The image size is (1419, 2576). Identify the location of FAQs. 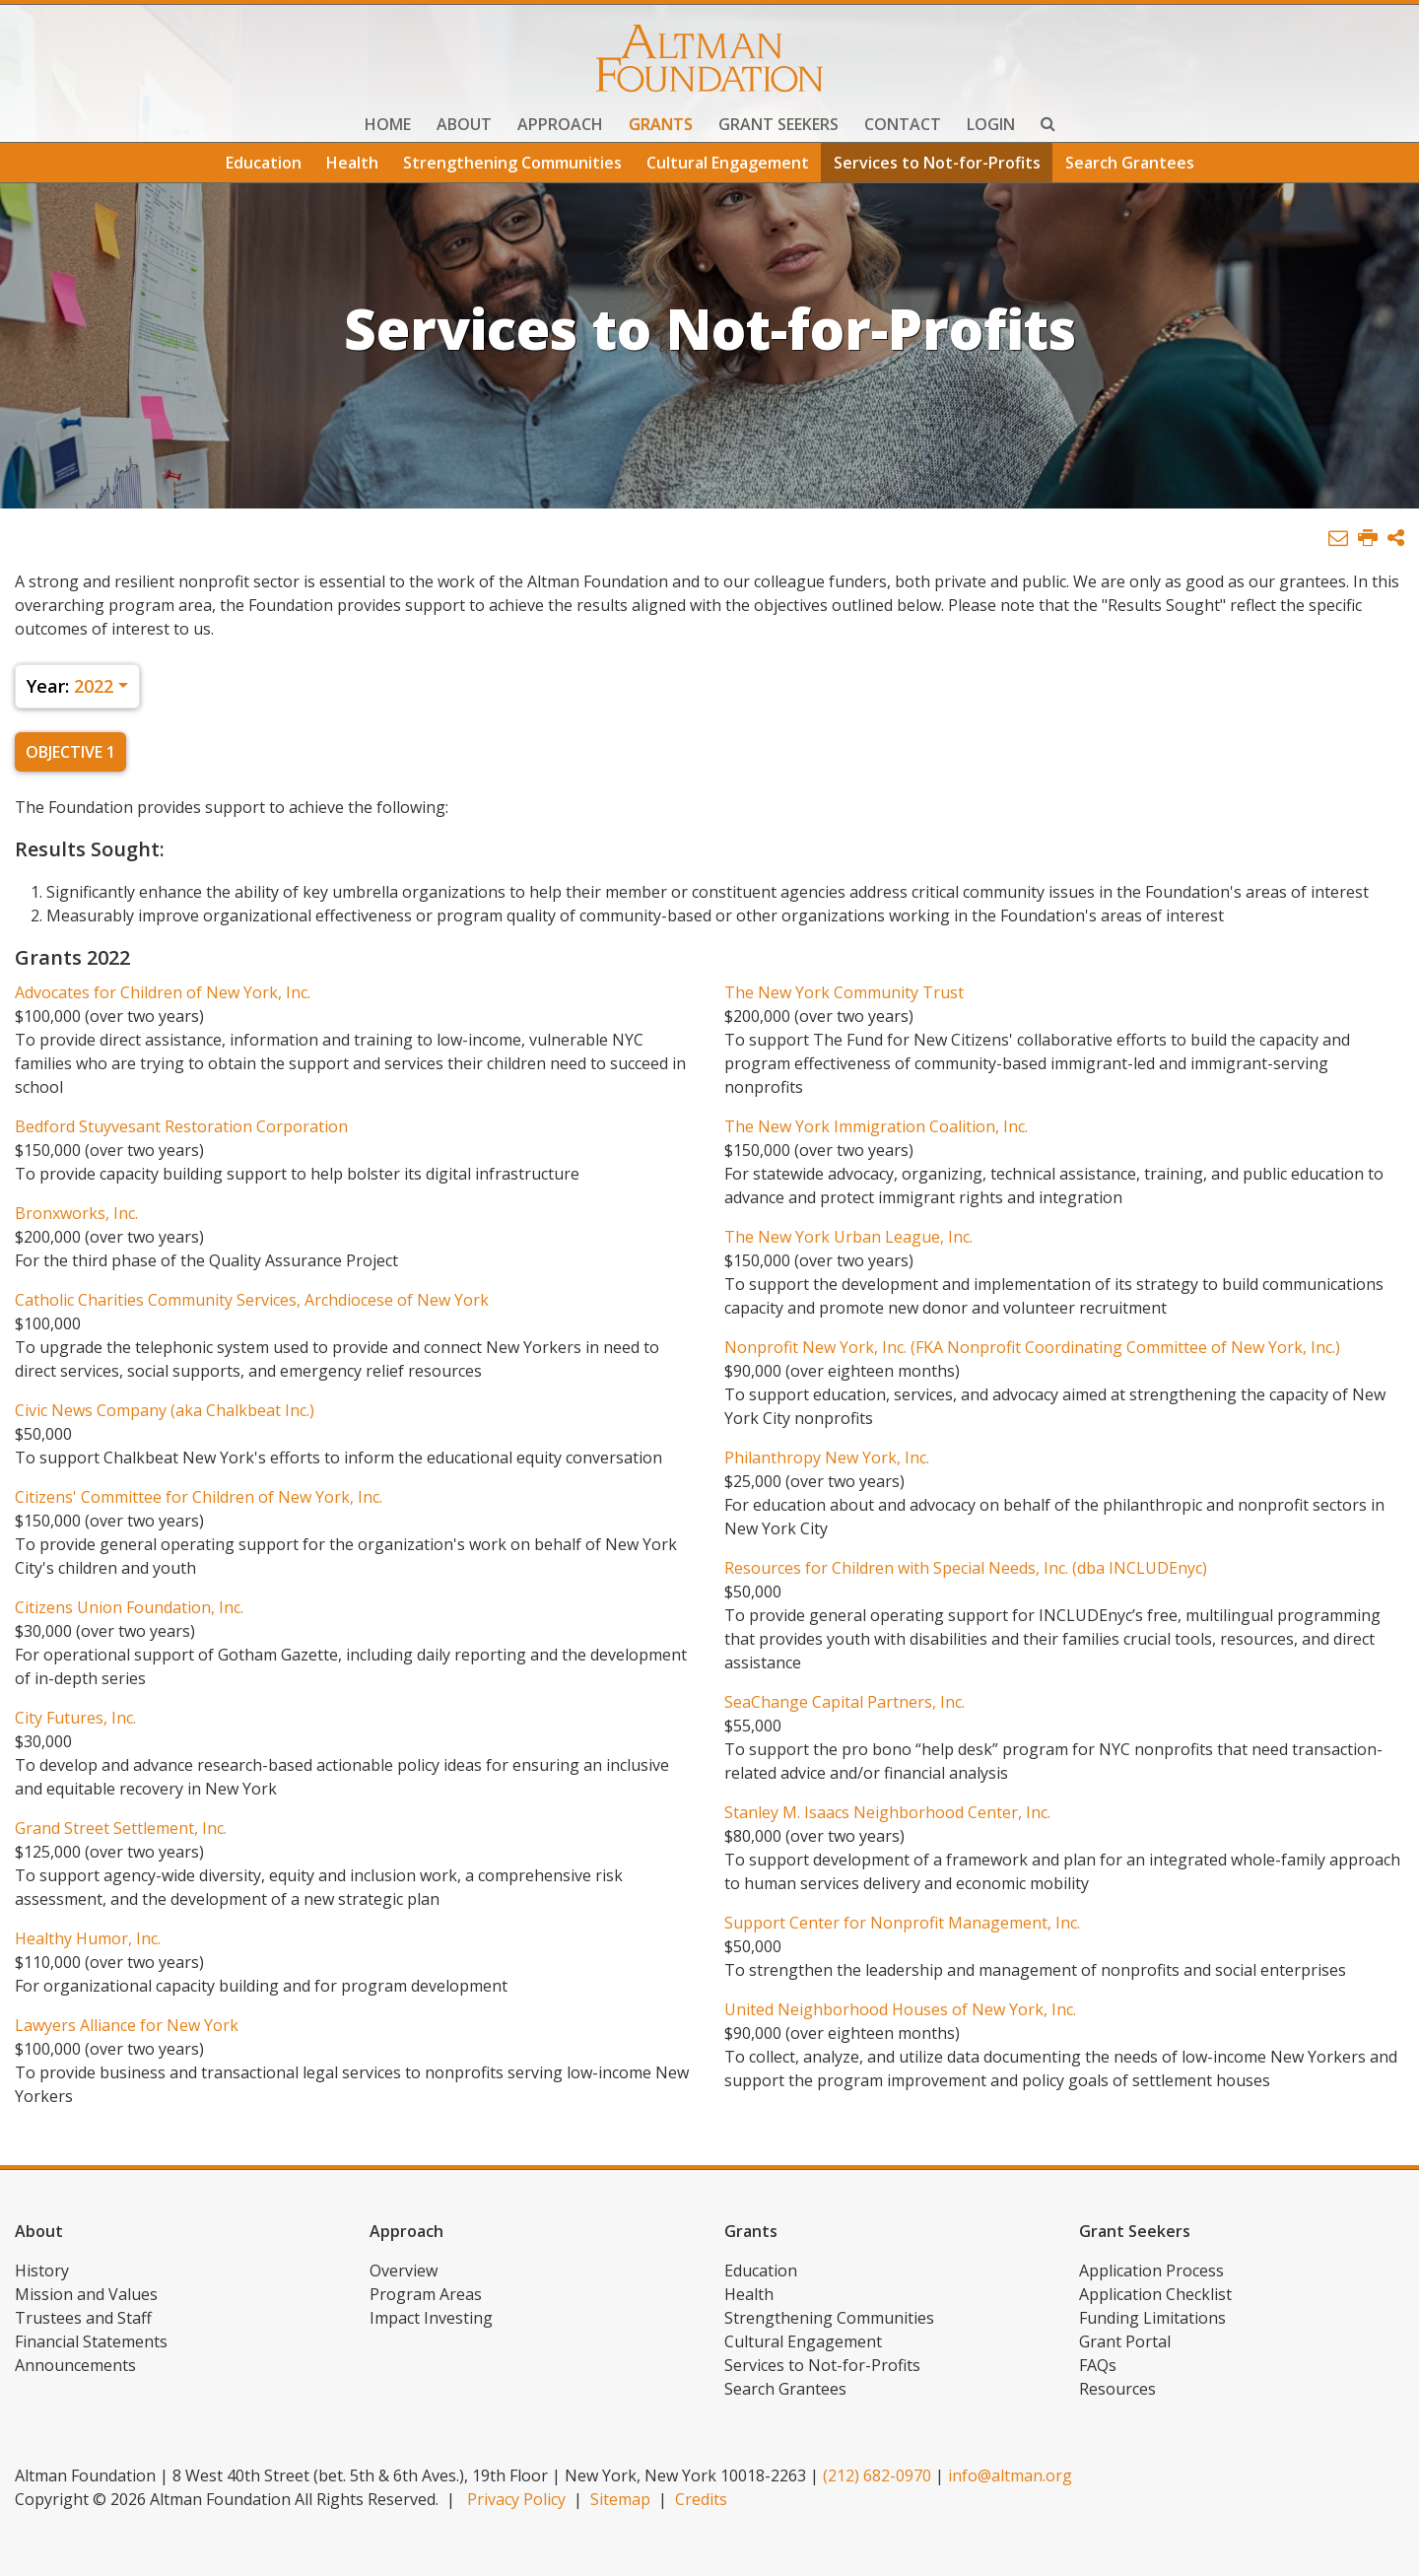
(1097, 2365).